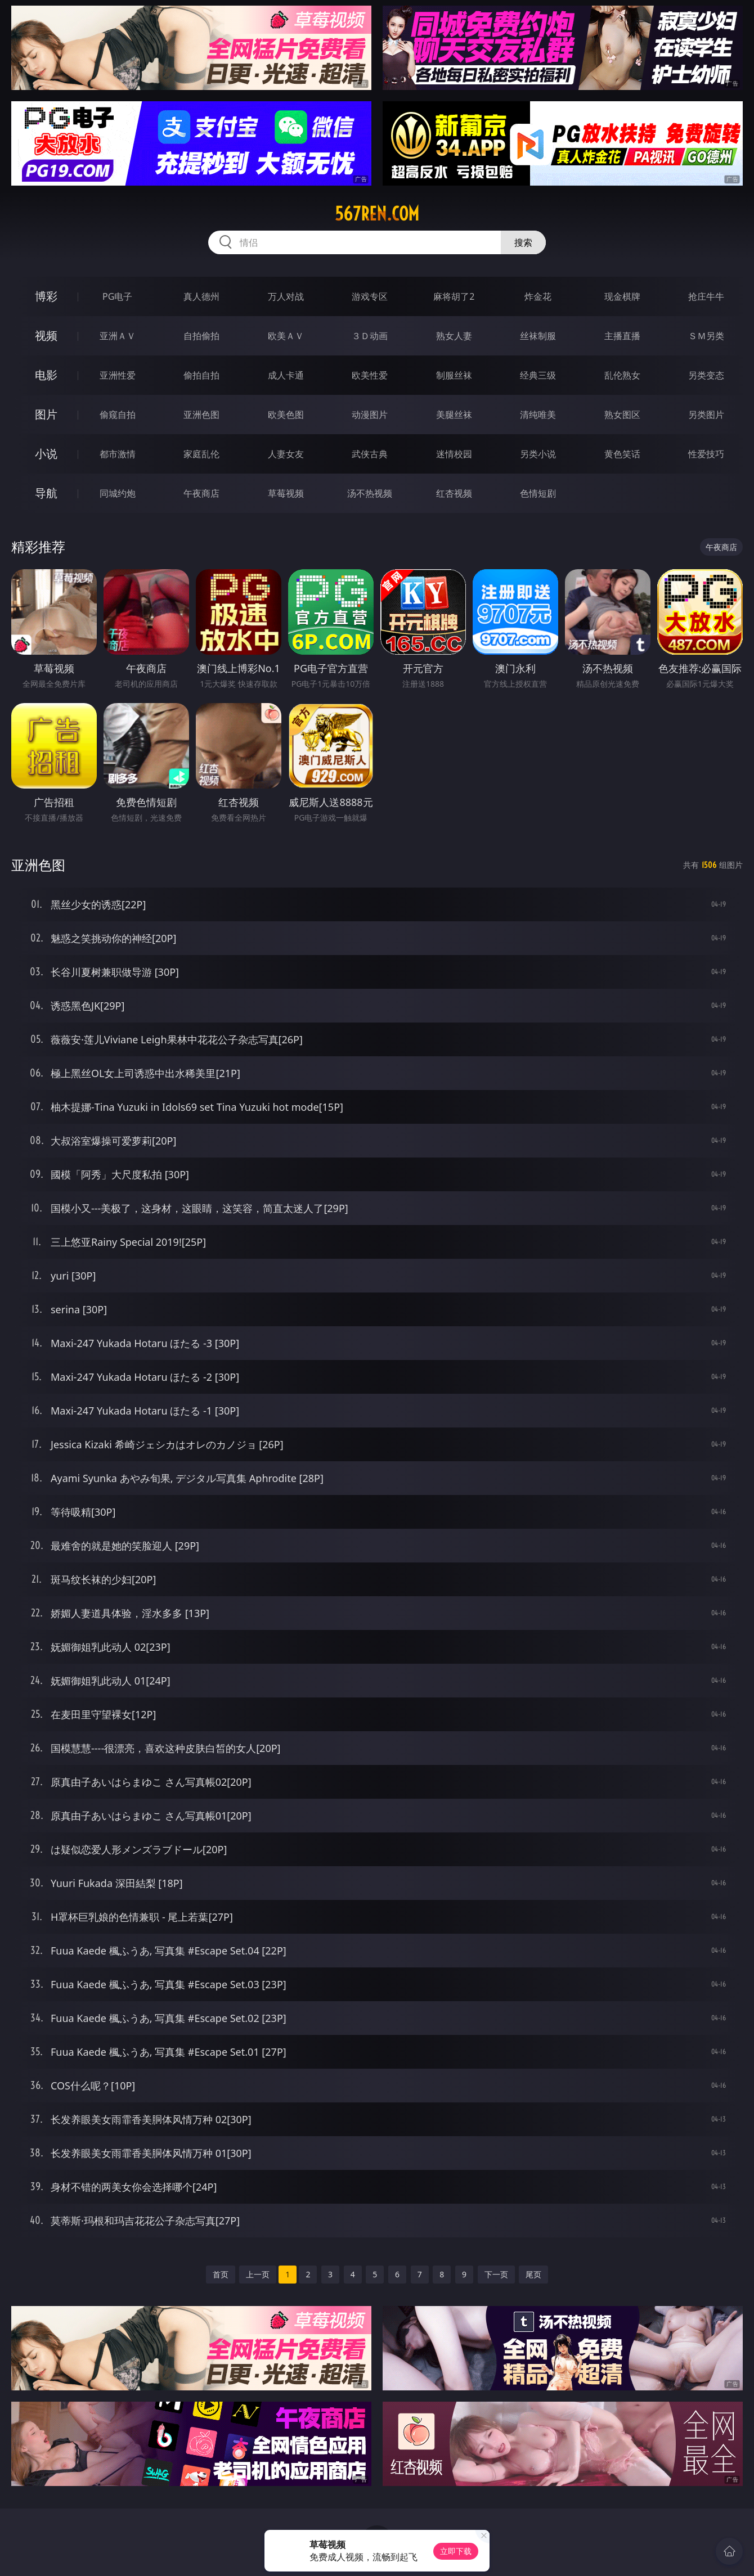 The width and height of the screenshot is (754, 2576). I want to click on ３Ｄ动画, so click(370, 336).